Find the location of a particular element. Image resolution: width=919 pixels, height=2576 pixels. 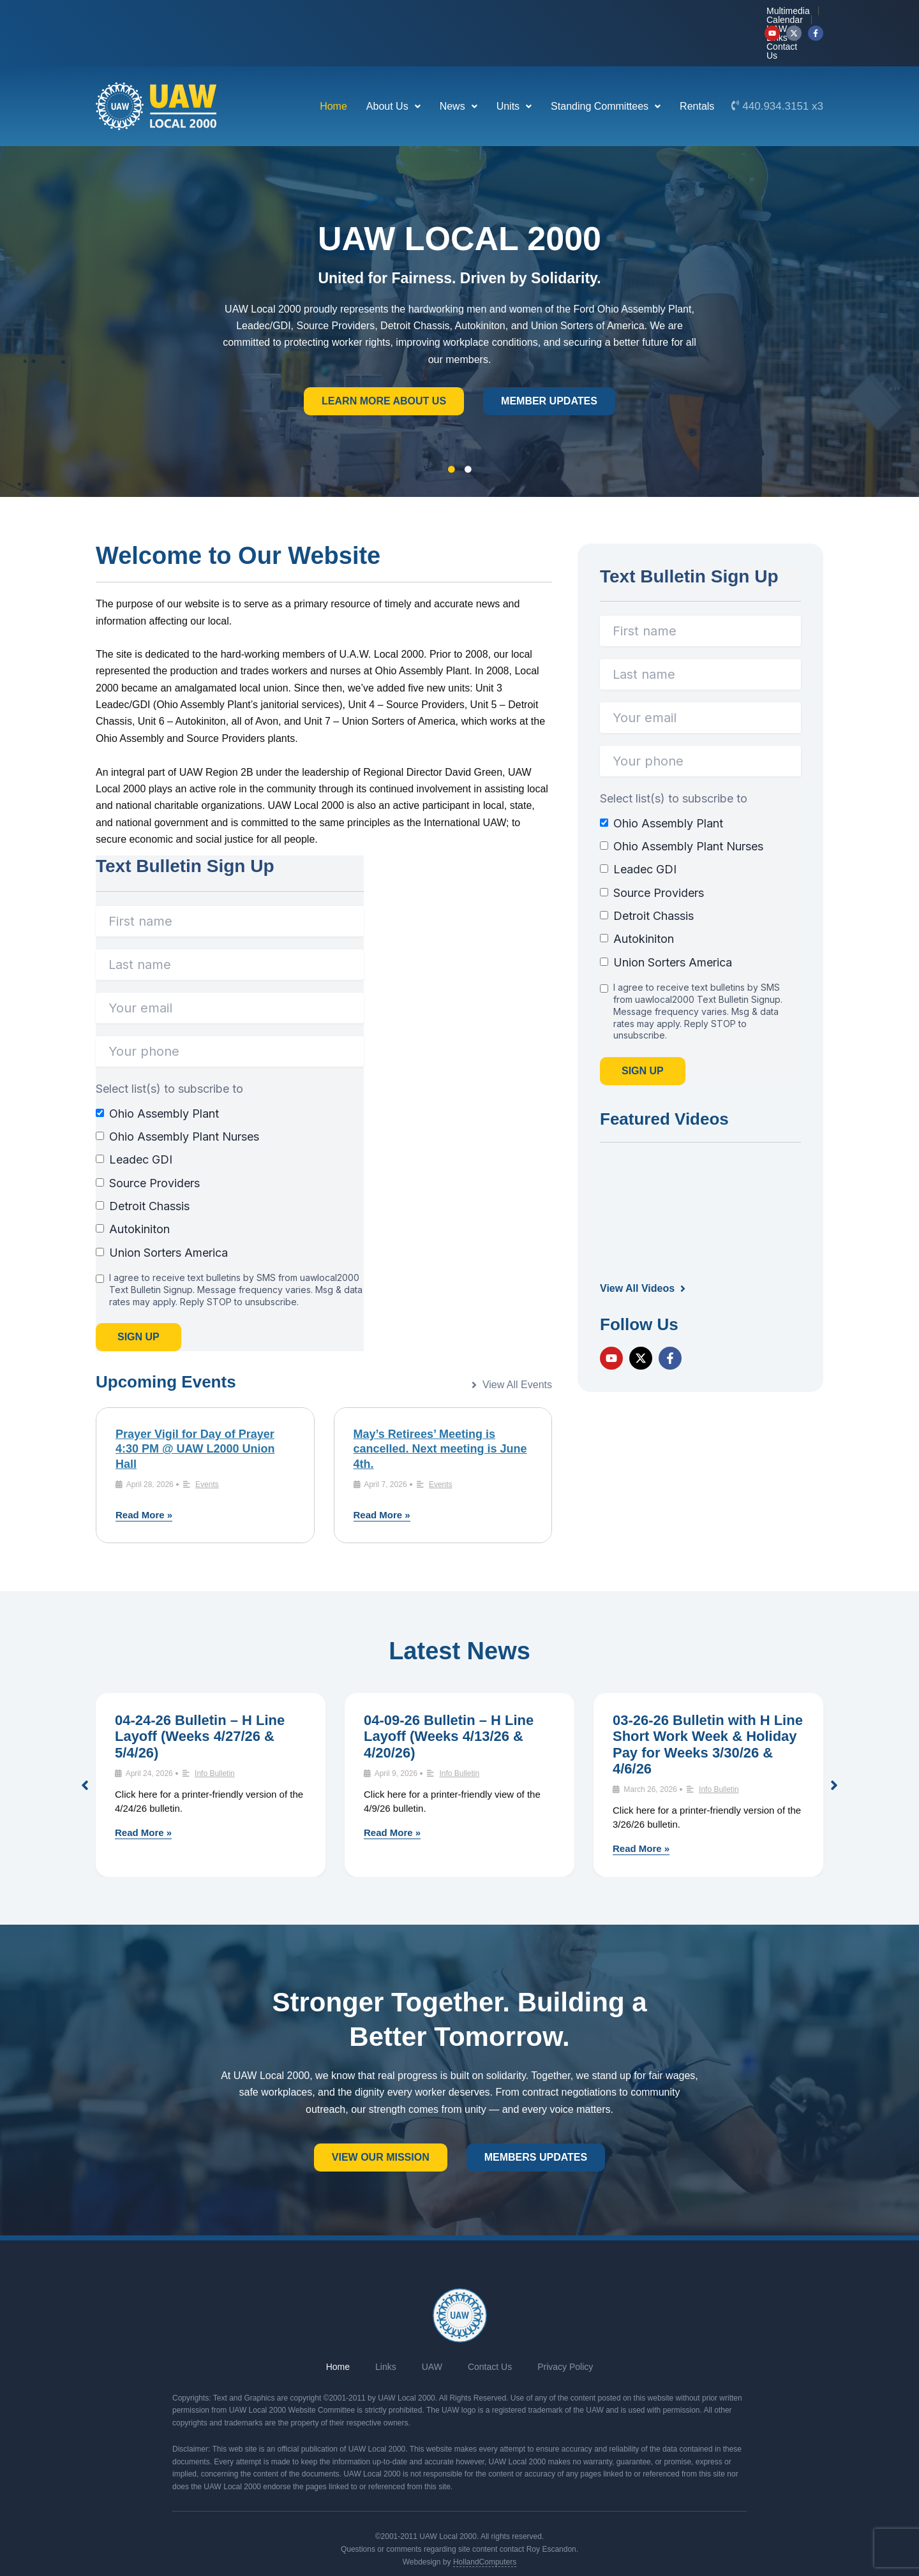

[button] is located at coordinates (393, 68).